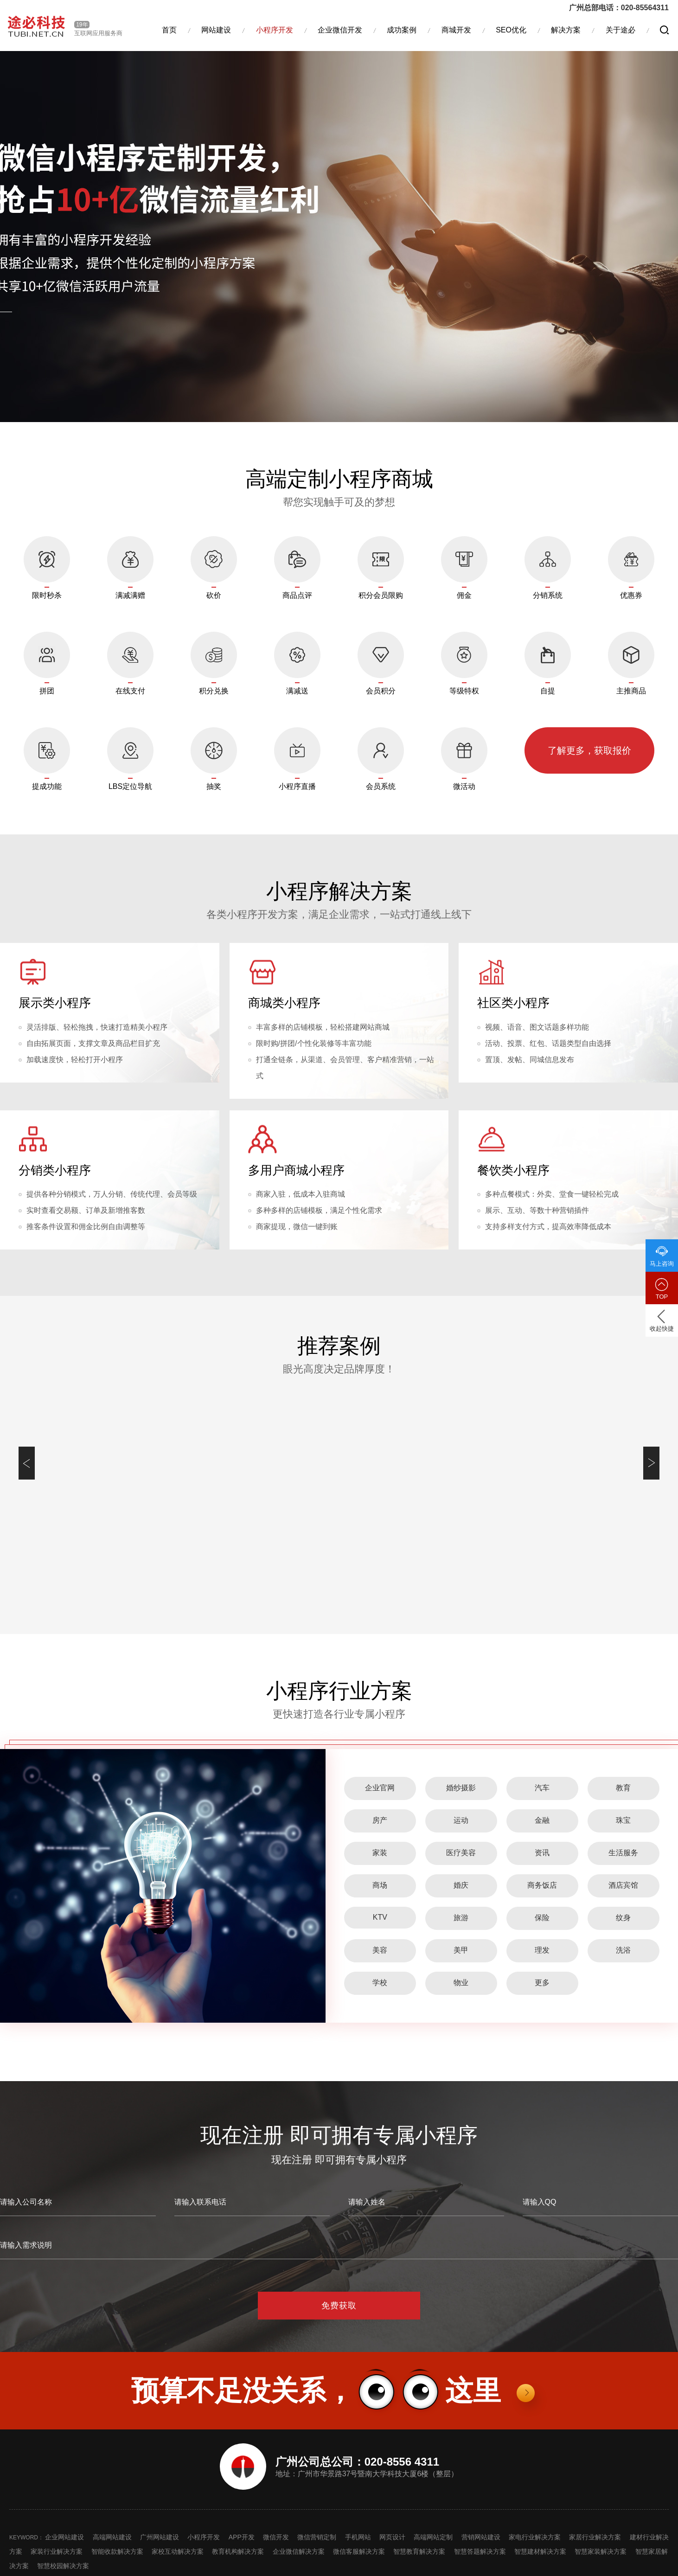 The image size is (678, 2576). What do you see at coordinates (456, 30) in the screenshot?
I see `商城开发` at bounding box center [456, 30].